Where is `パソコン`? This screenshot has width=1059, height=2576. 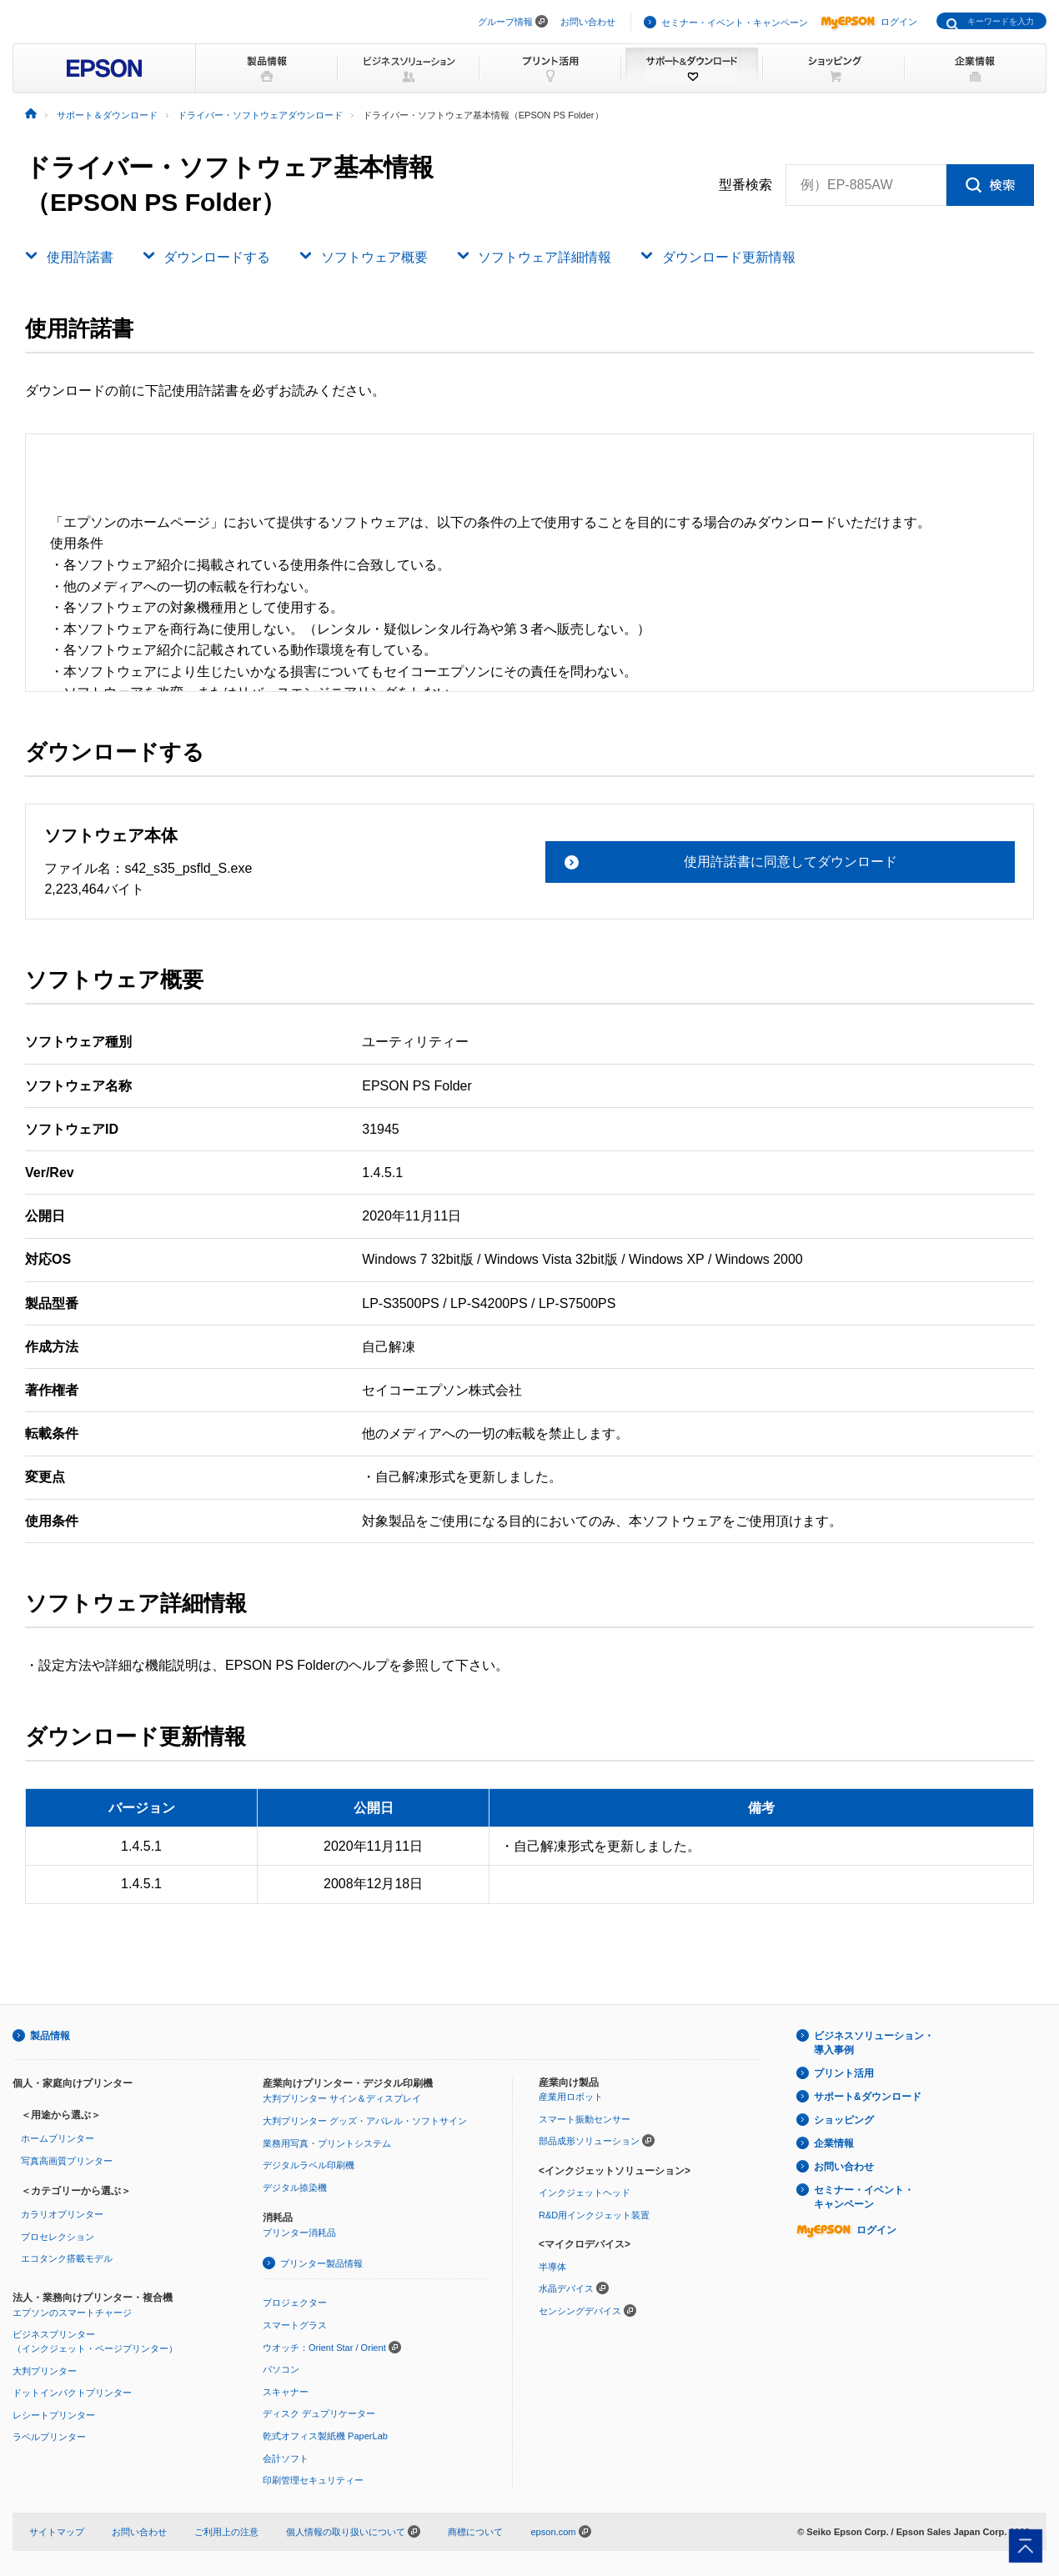
パソコン is located at coordinates (281, 2369).